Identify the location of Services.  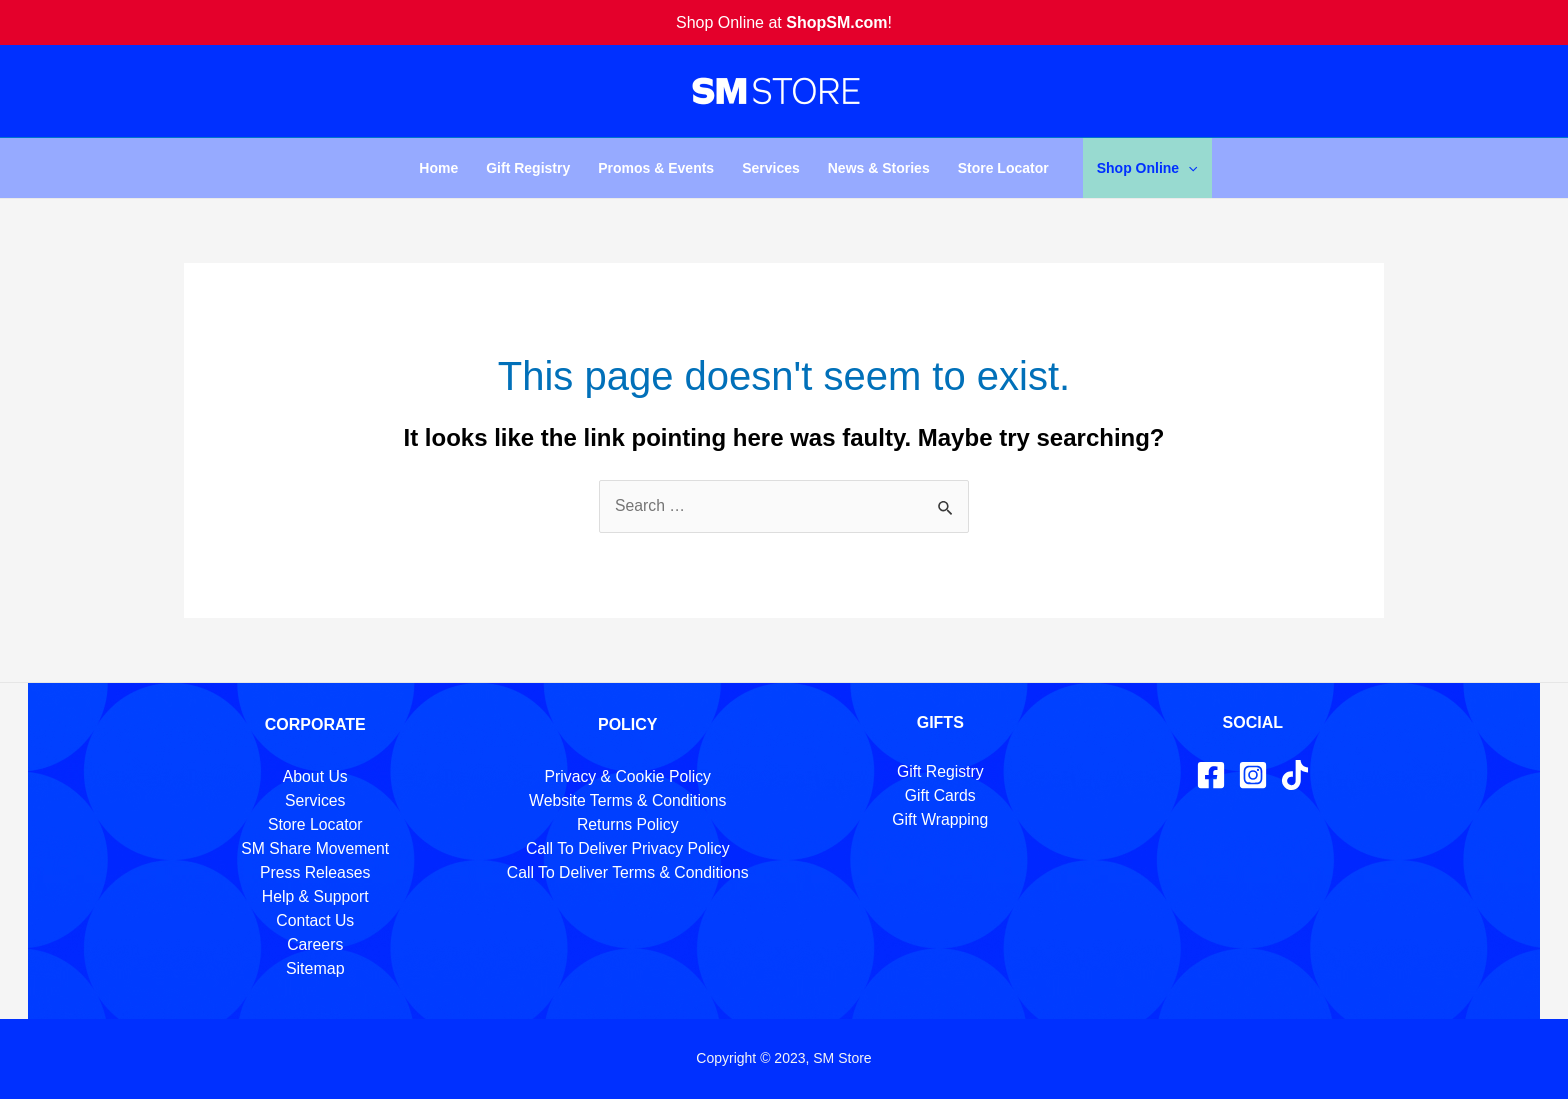
(771, 168).